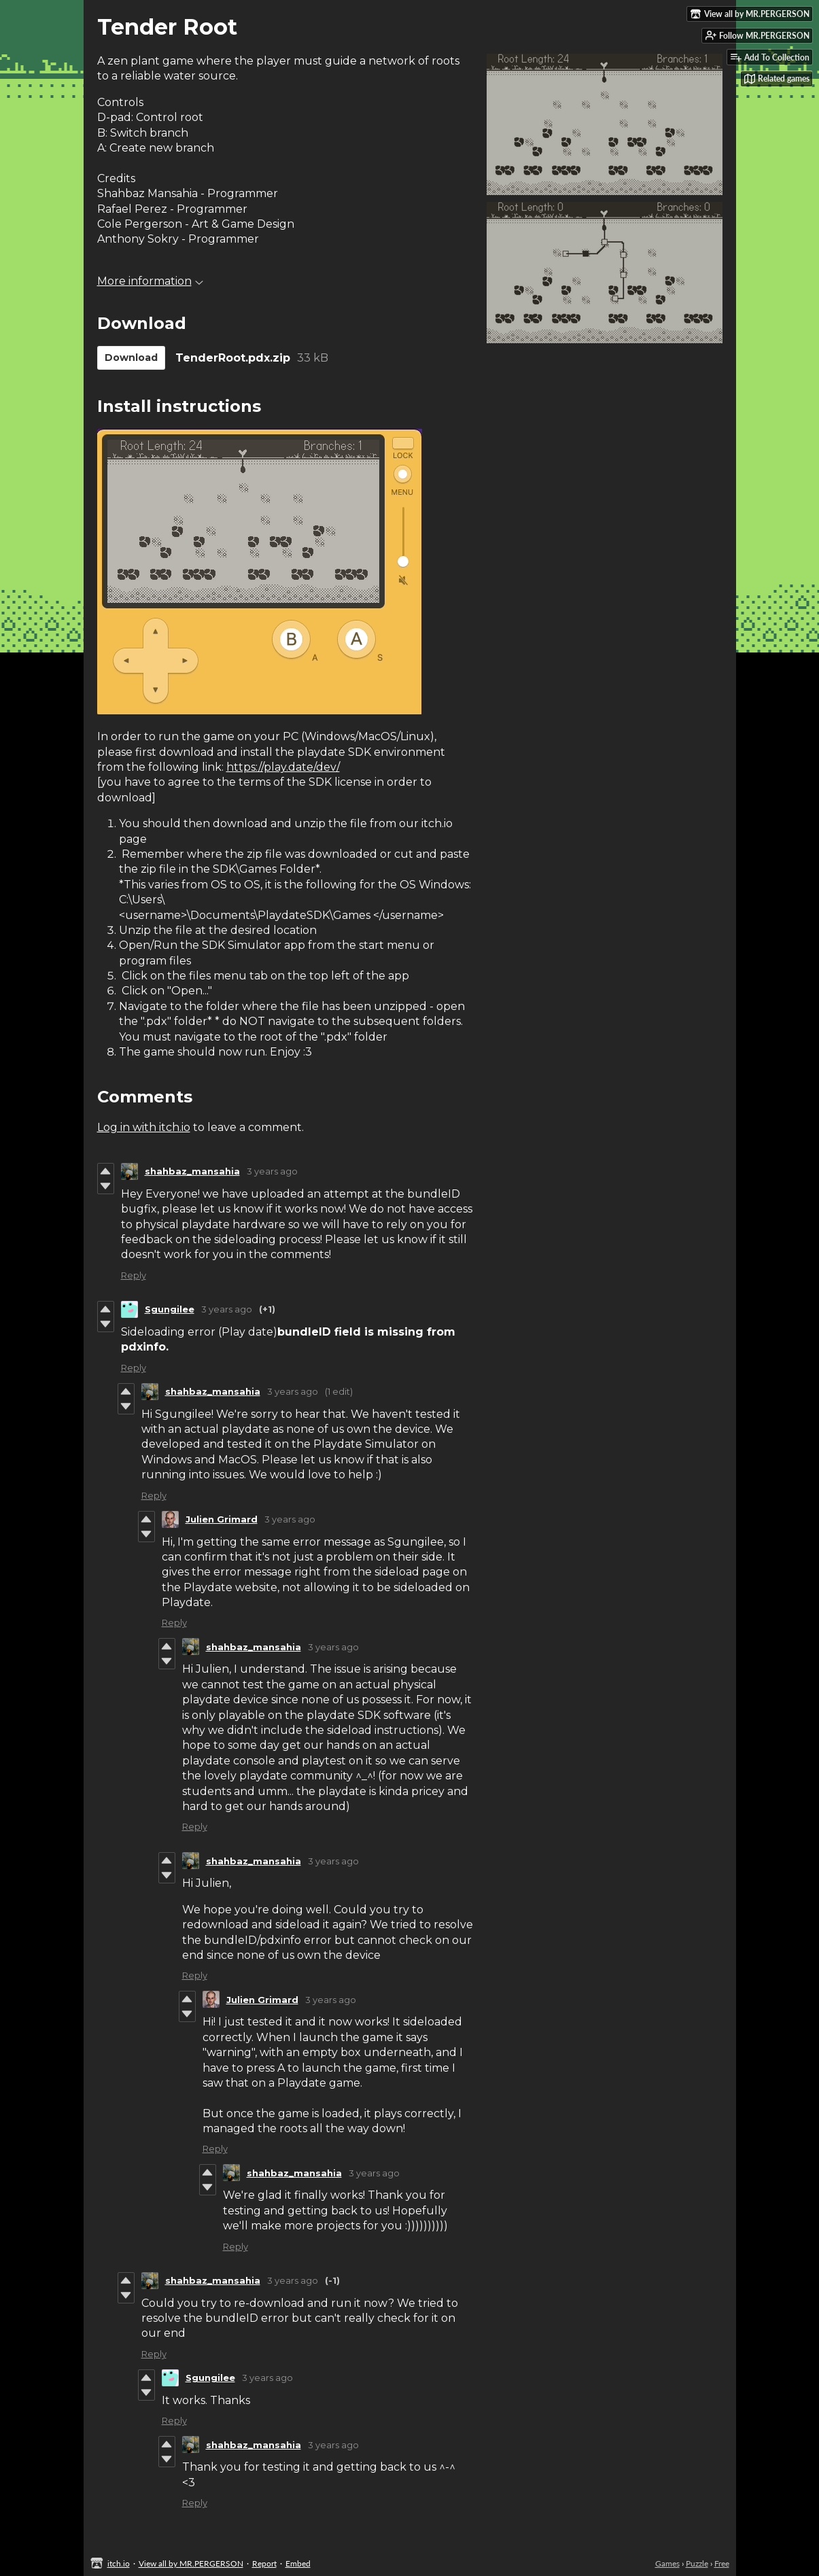 This screenshot has height=2576, width=819. Describe the element at coordinates (721, 2563) in the screenshot. I see `Free` at that location.